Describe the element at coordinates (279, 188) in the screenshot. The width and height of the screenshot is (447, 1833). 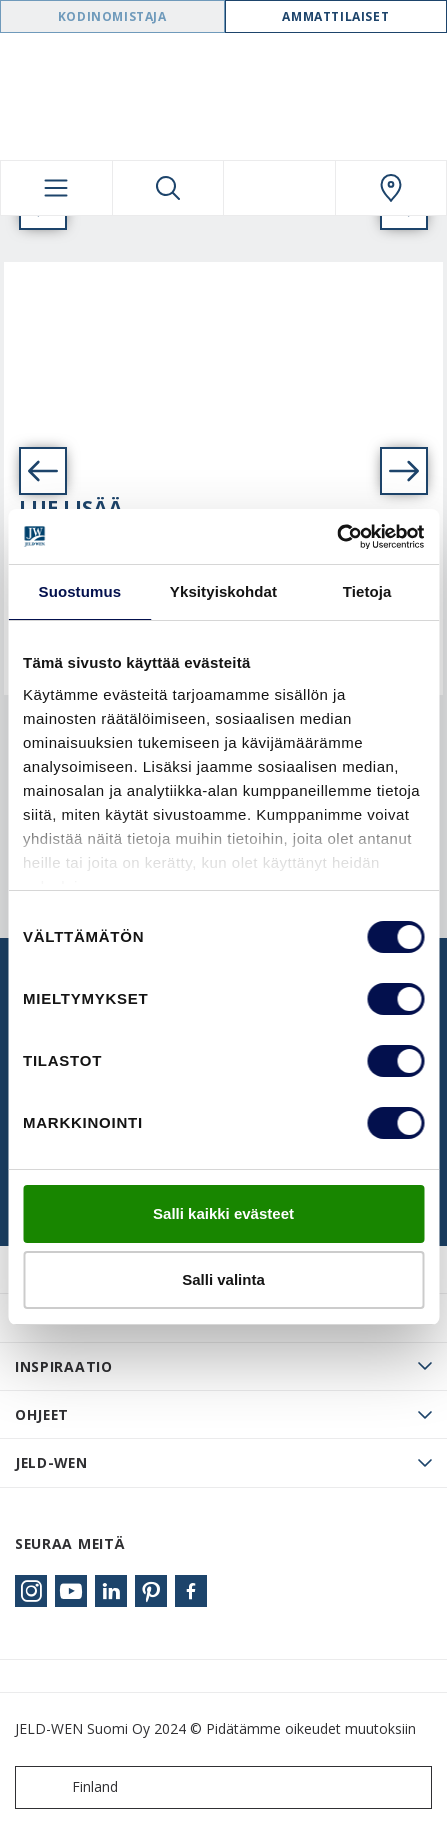
I see `[View your favourites]` at that location.